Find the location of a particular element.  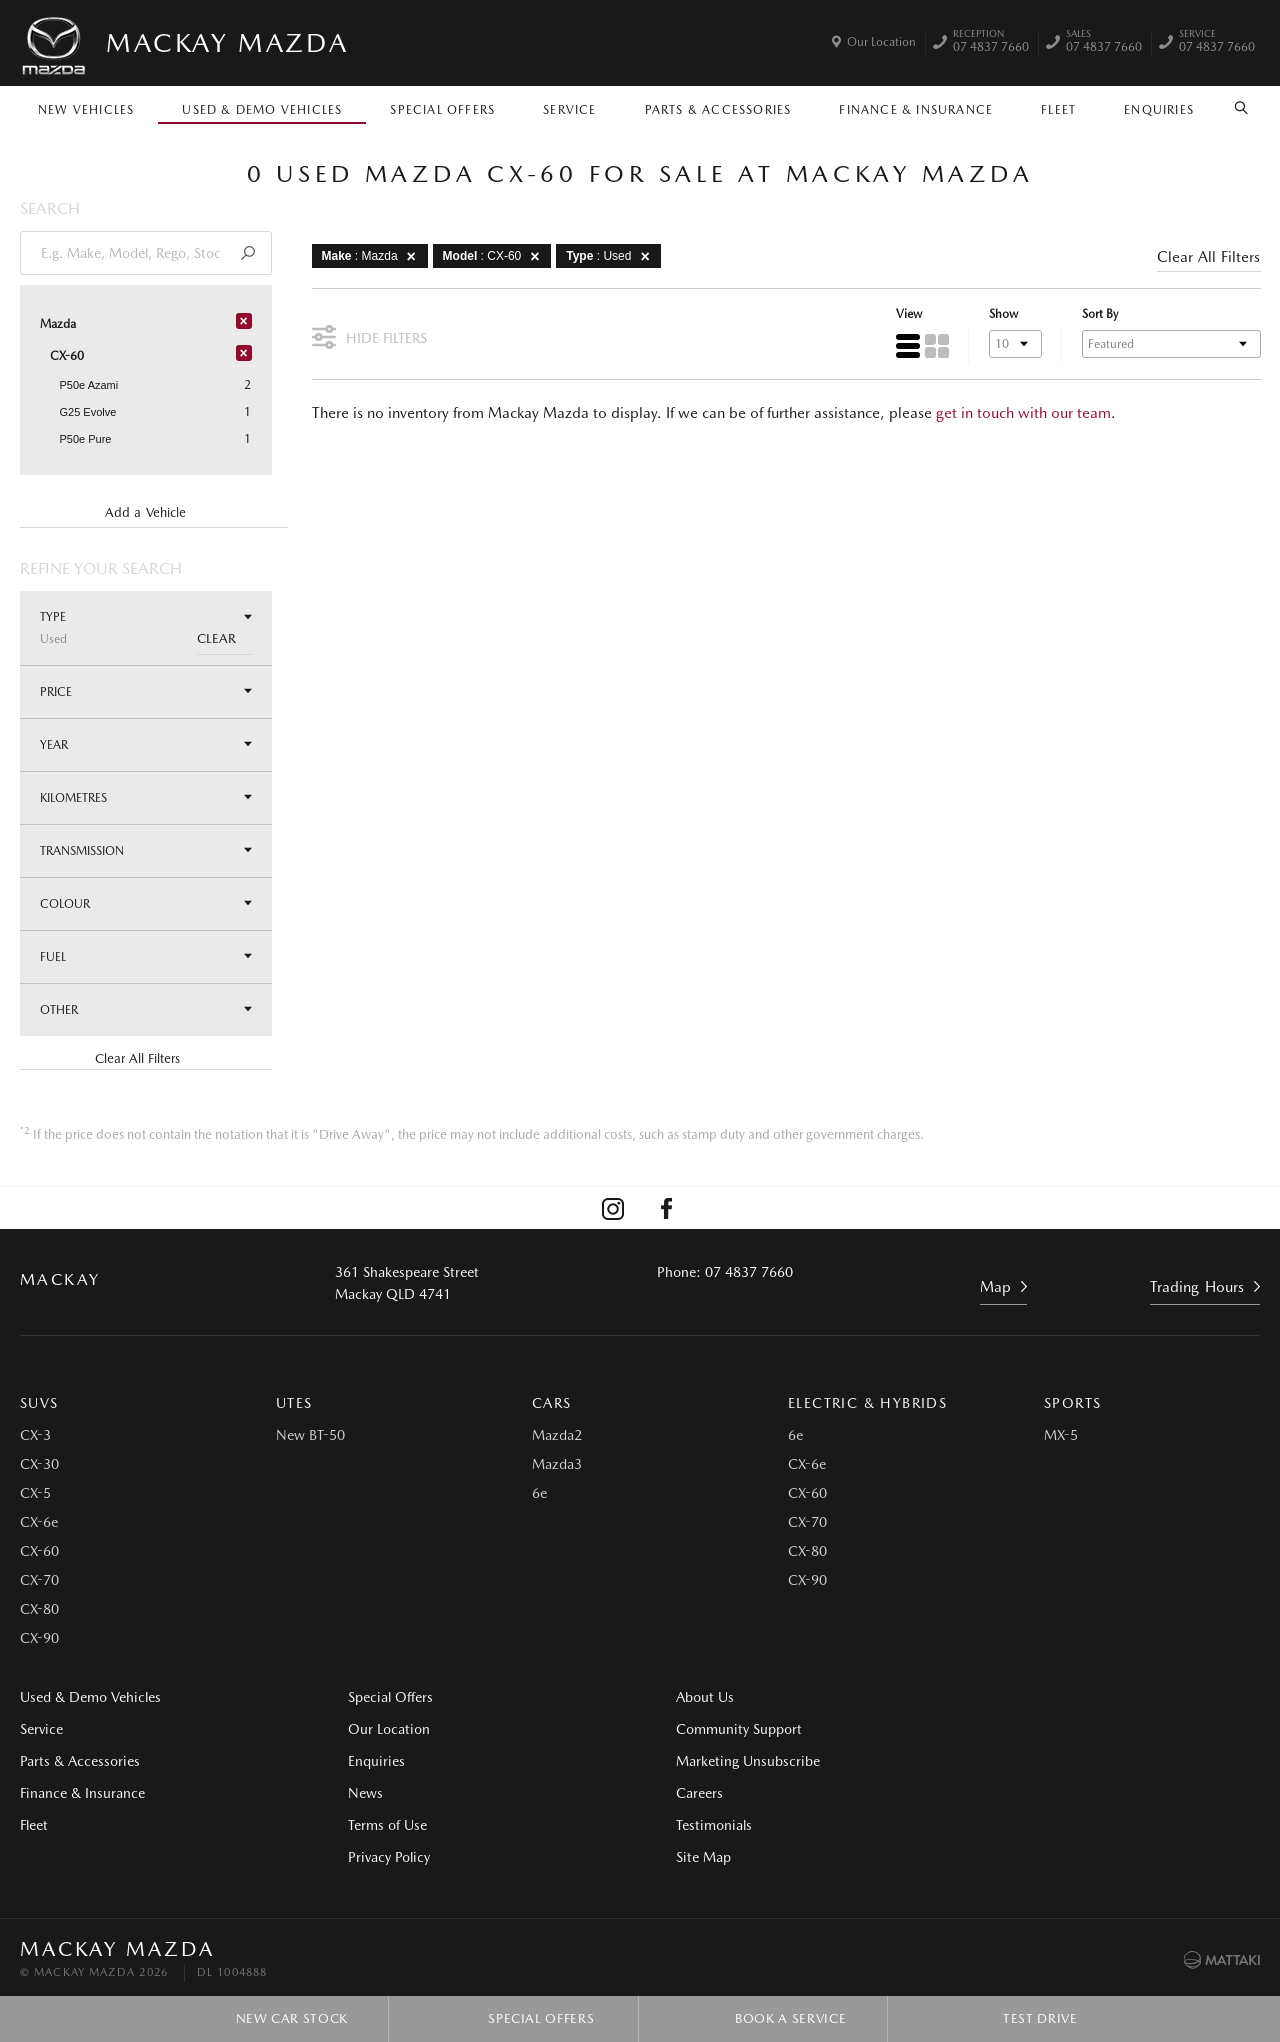

Our Location is located at coordinates (881, 42).